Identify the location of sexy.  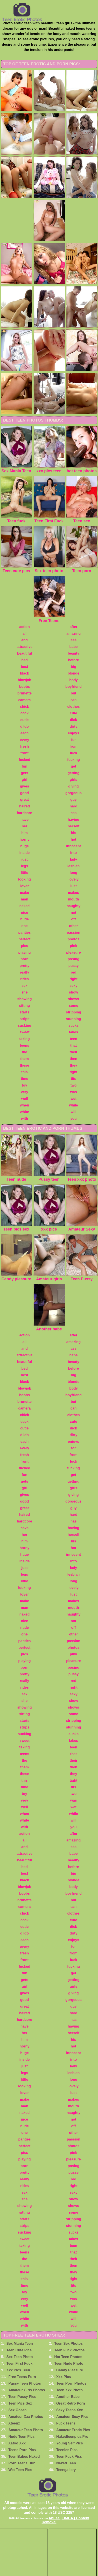
(74, 986).